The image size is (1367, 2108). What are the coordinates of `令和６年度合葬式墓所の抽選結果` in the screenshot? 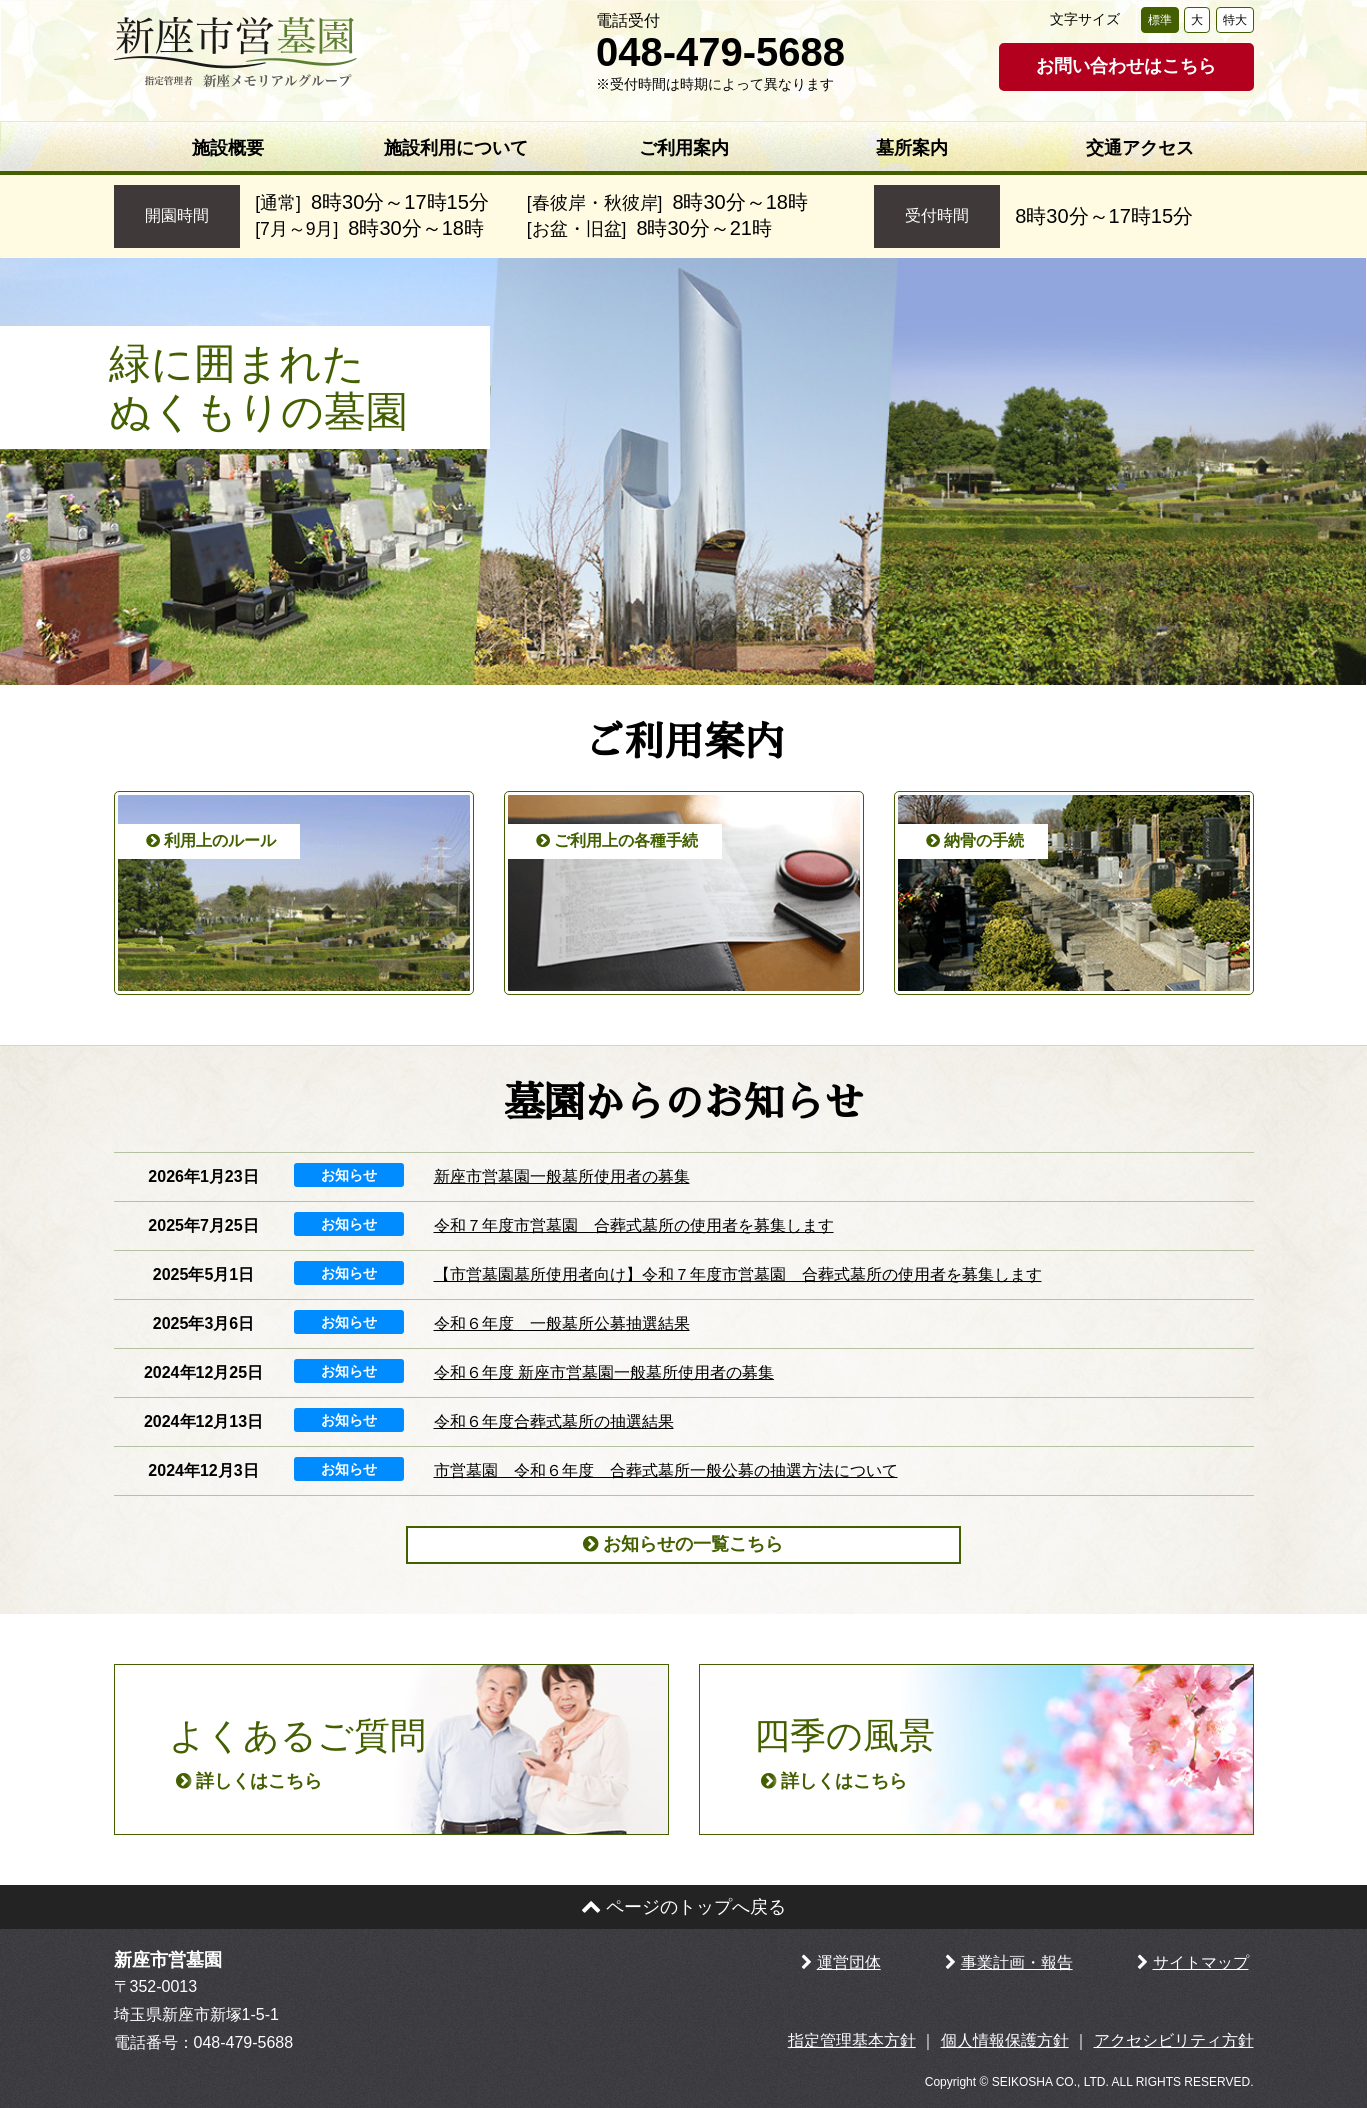 It's located at (554, 1421).